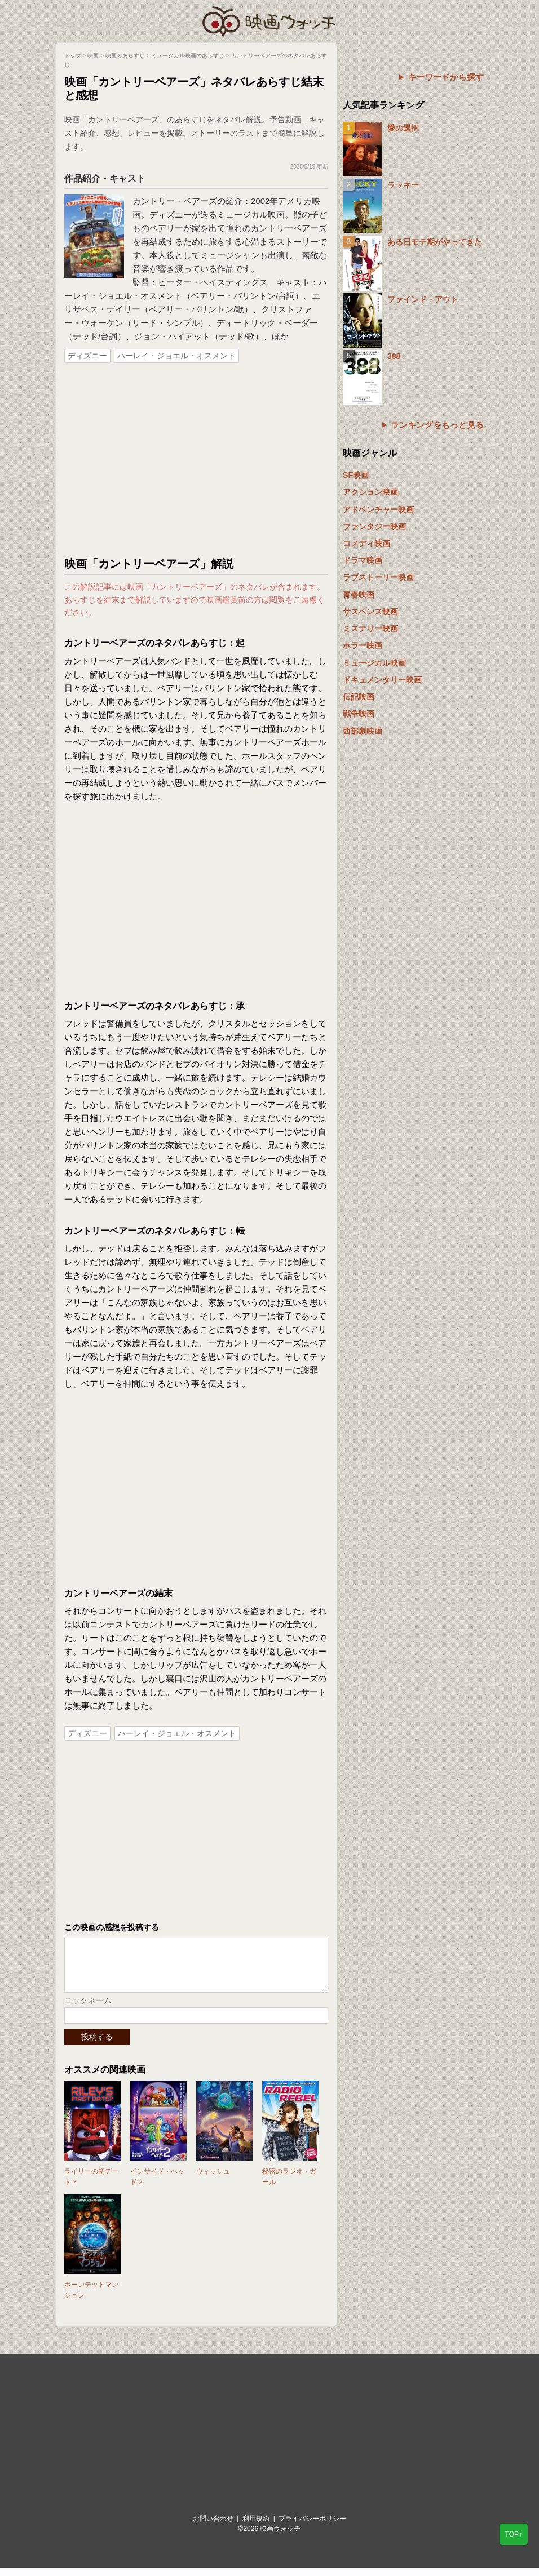  What do you see at coordinates (378, 509) in the screenshot?
I see `アドベンチャー映画` at bounding box center [378, 509].